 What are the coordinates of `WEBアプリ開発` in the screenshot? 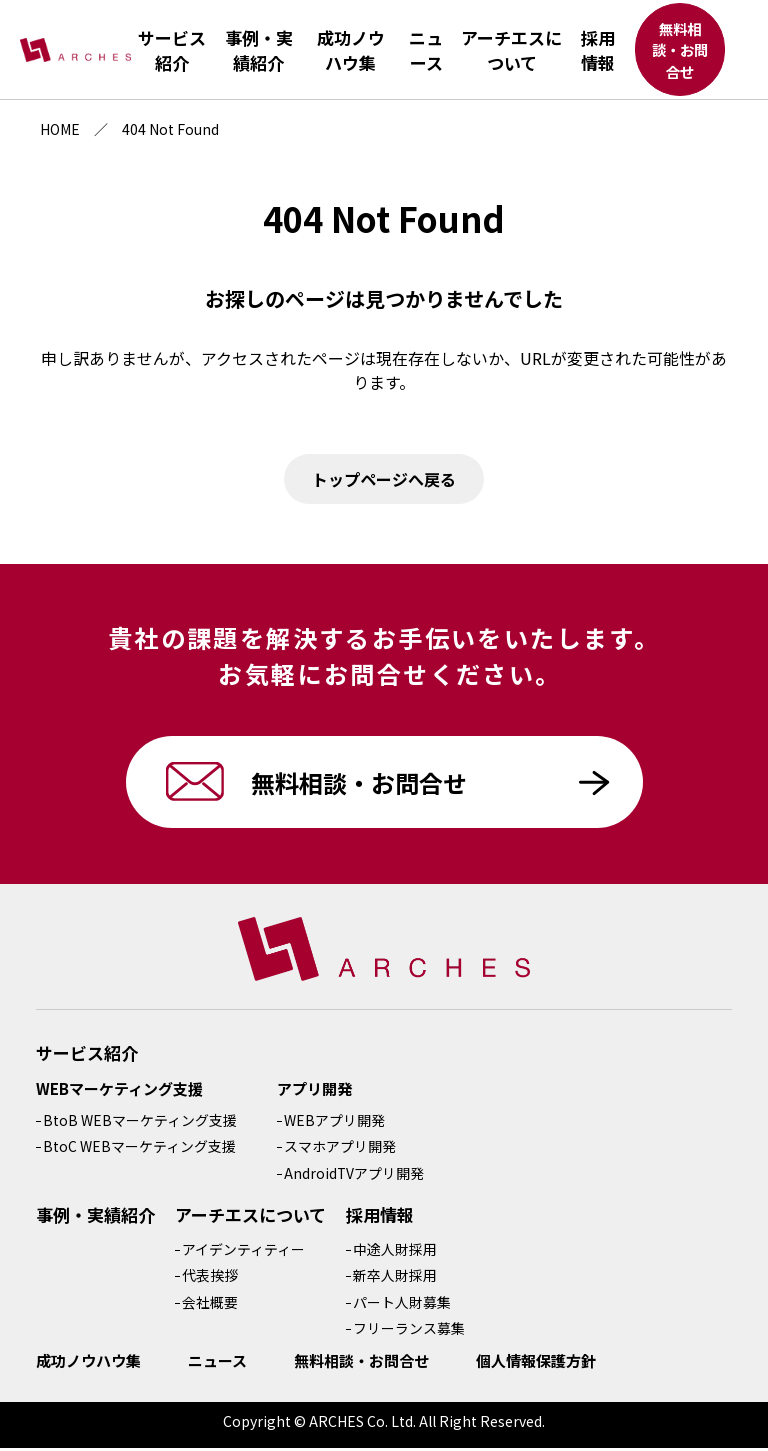 It's located at (334, 1123).